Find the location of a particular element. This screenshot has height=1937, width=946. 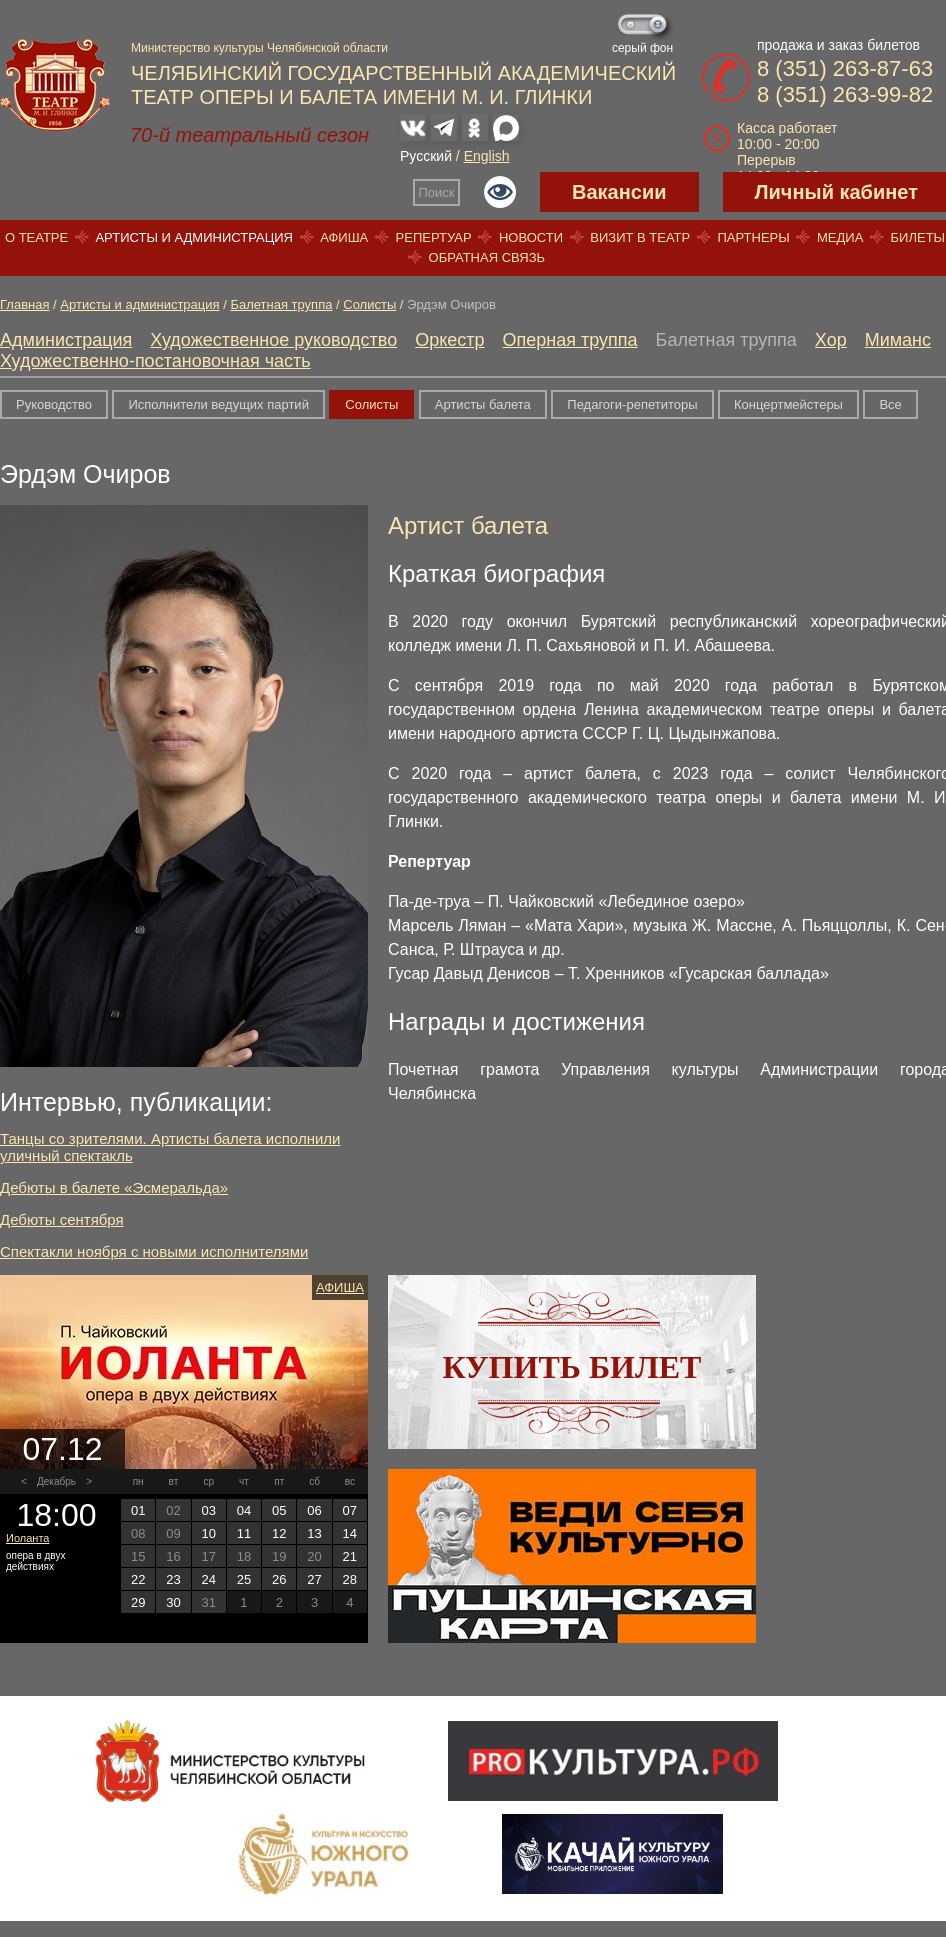

English is located at coordinates (487, 156).